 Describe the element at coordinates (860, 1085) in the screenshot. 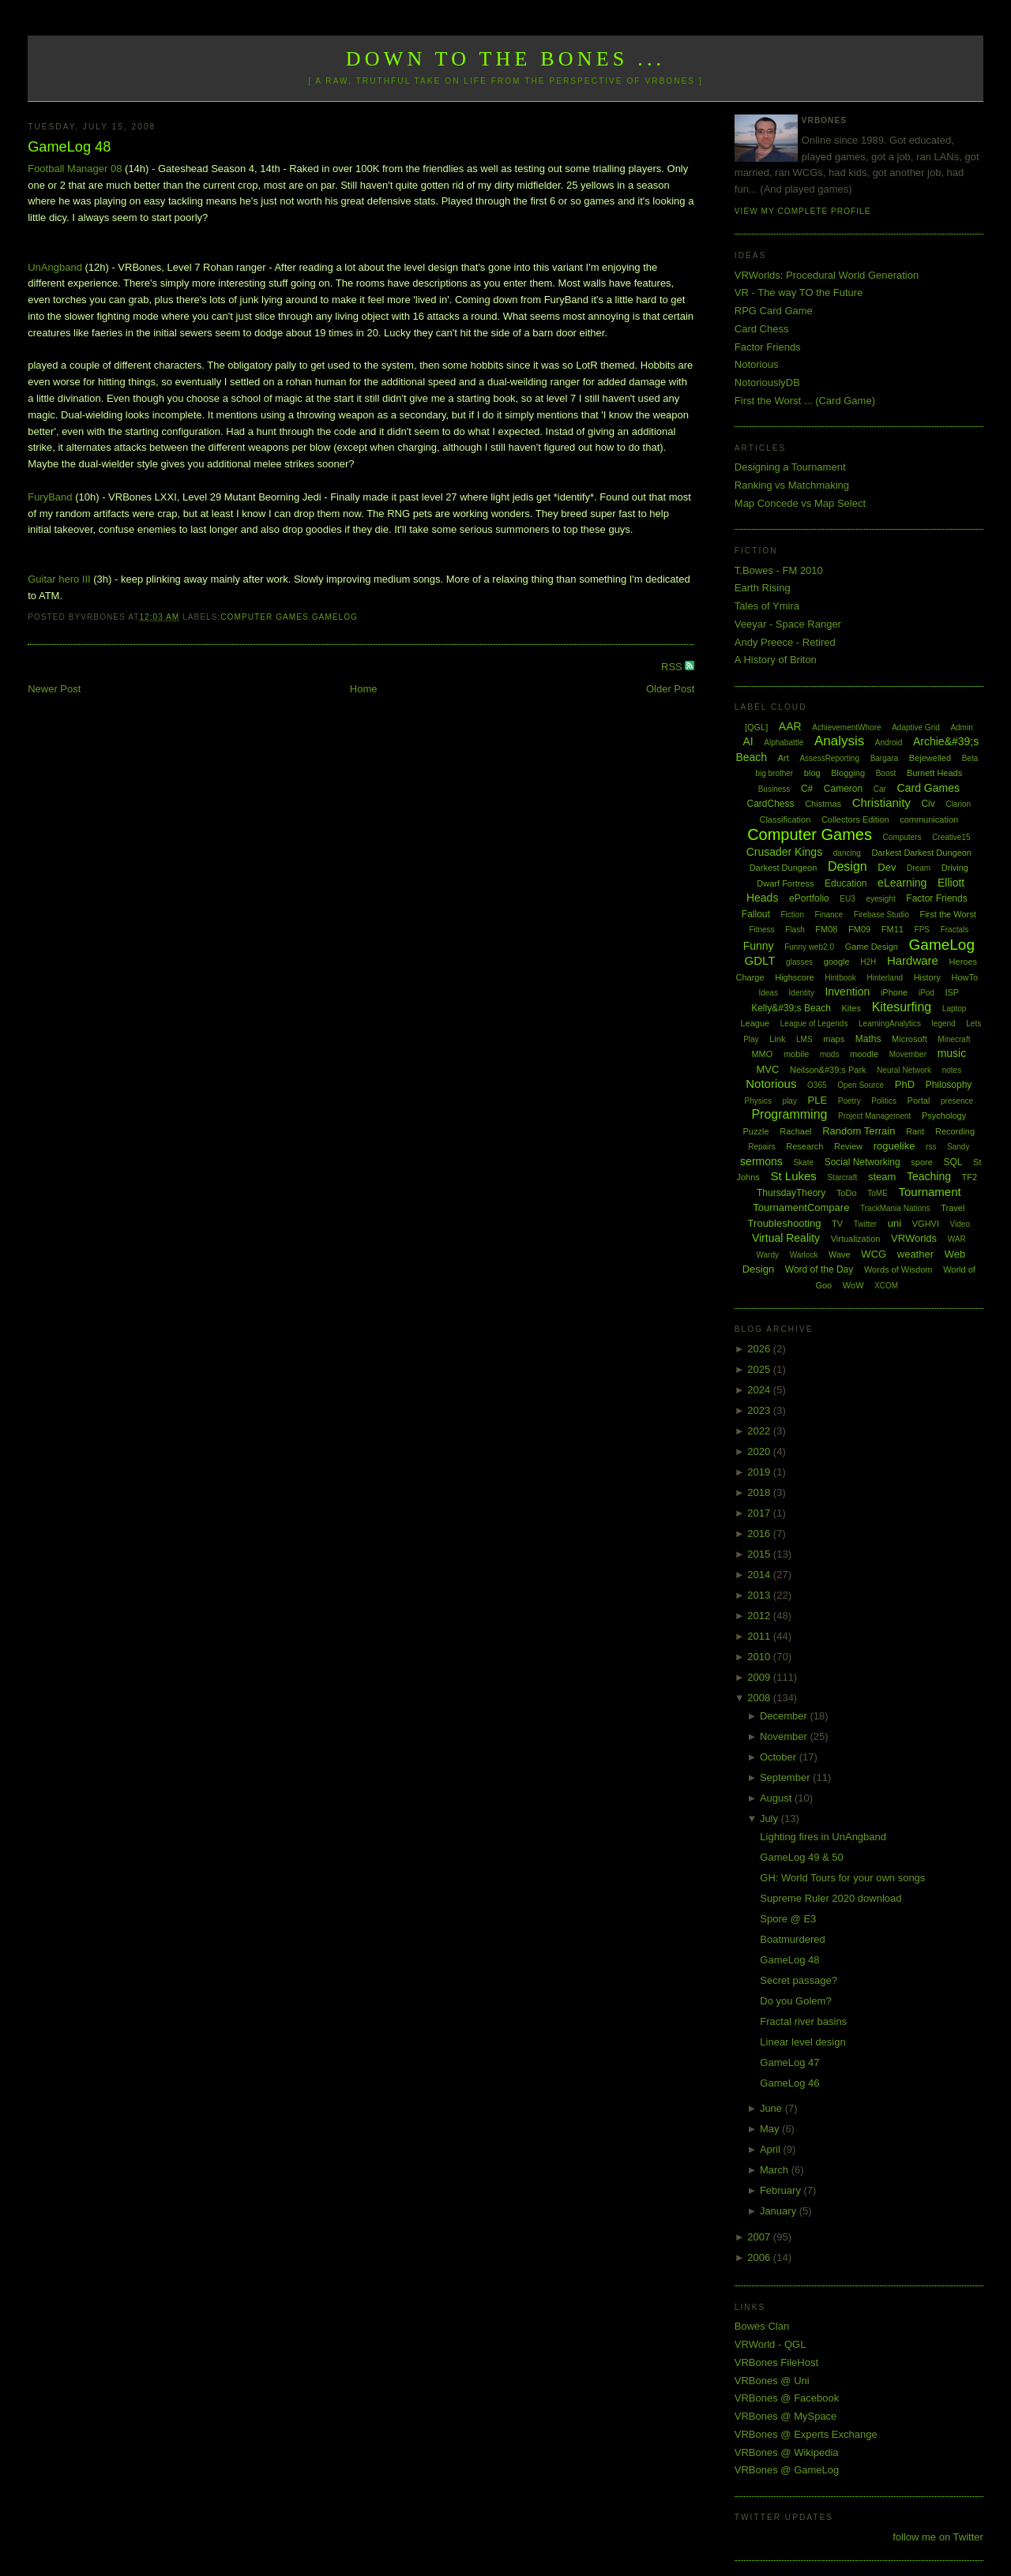

I see `Open Source` at that location.